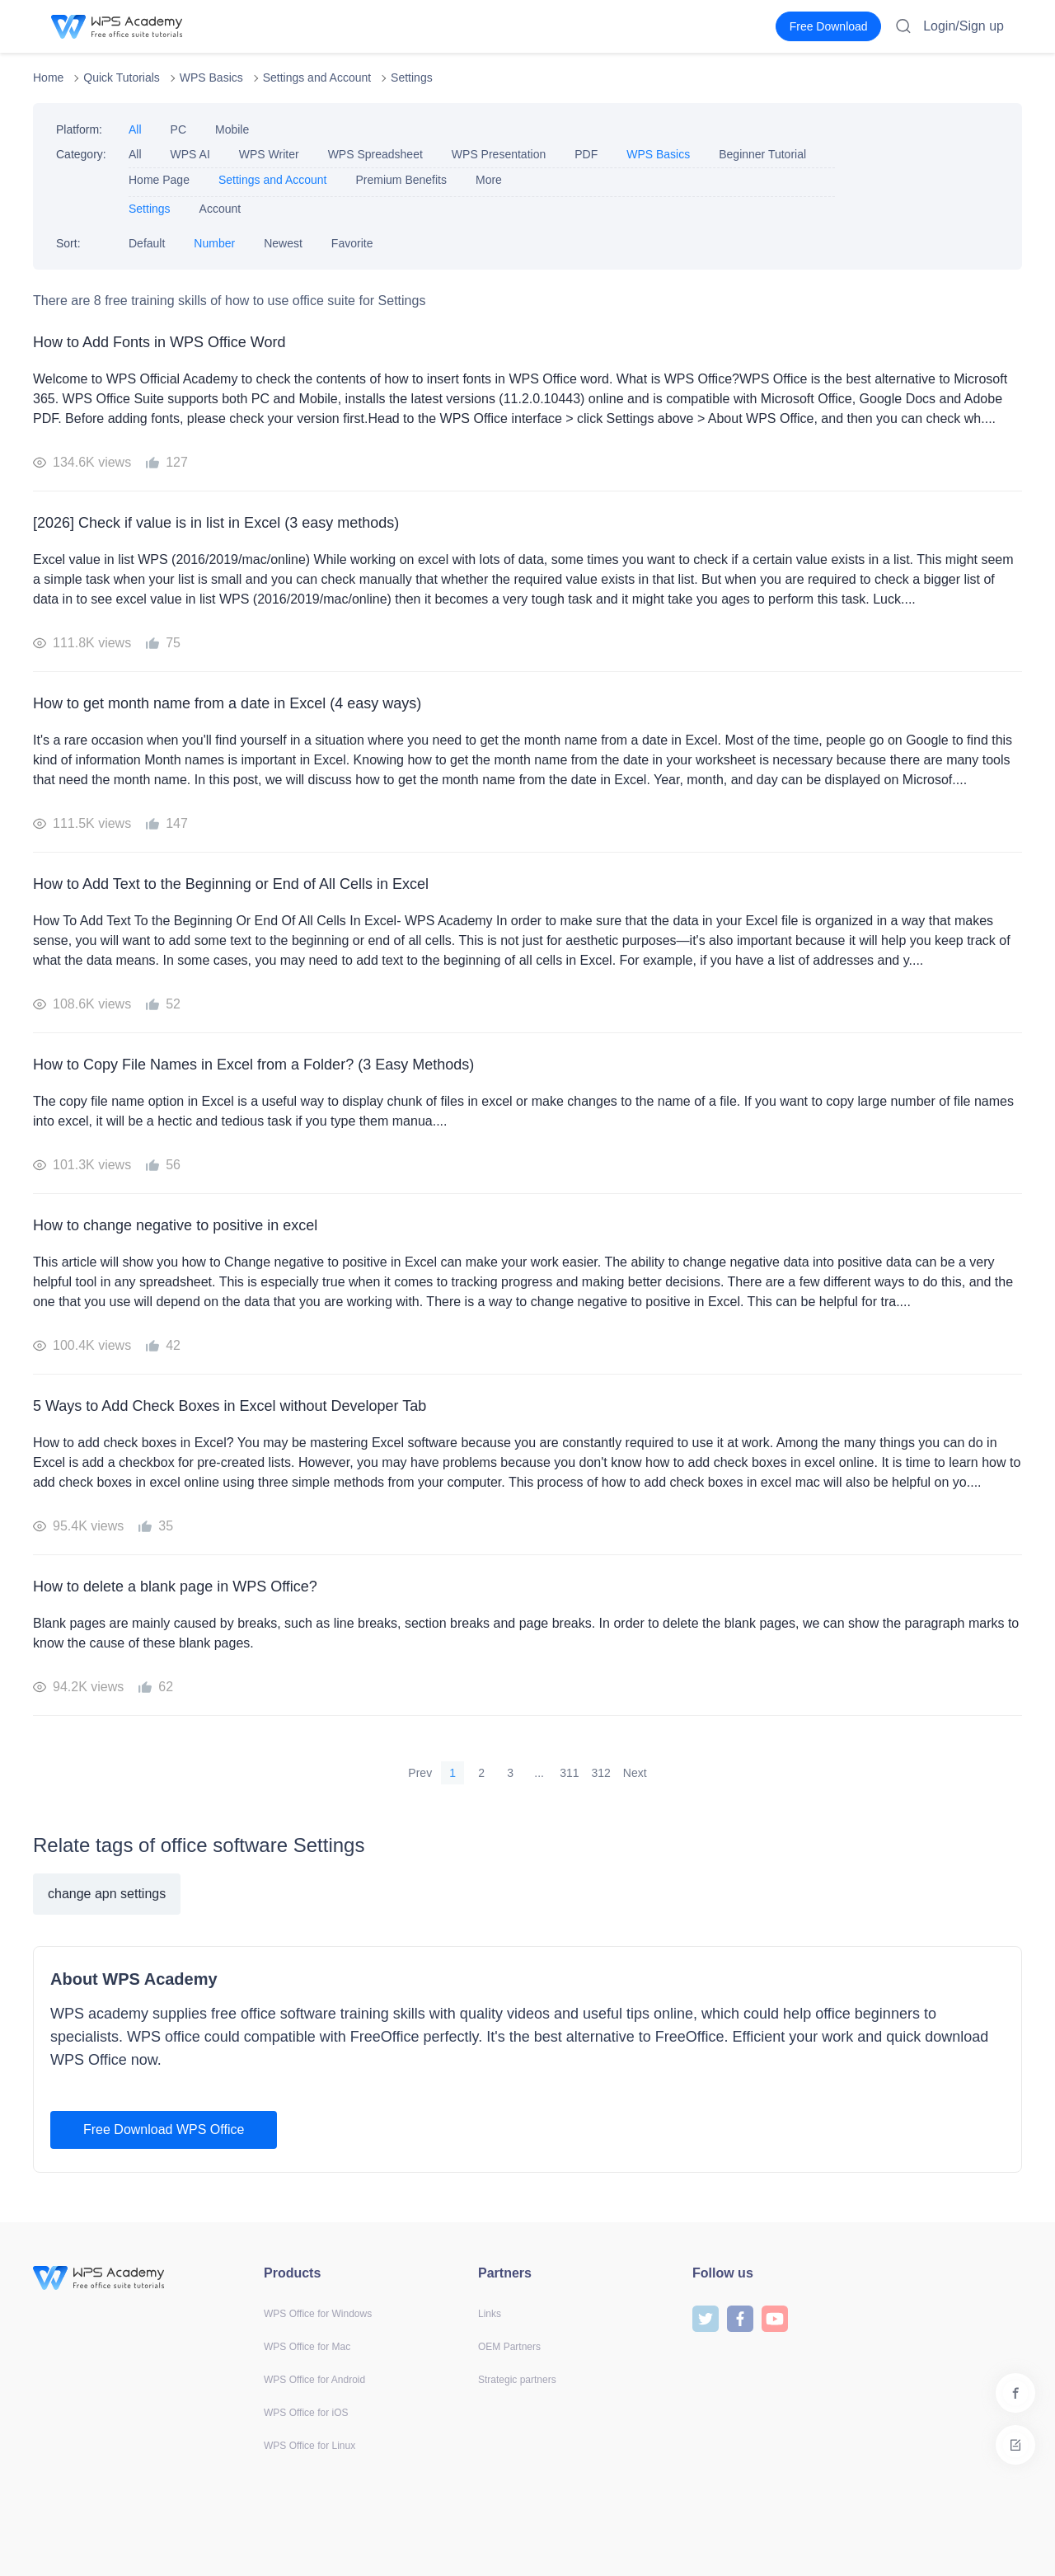 Image resolution: width=1055 pixels, height=2576 pixels. Describe the element at coordinates (569, 1772) in the screenshot. I see `311` at that location.